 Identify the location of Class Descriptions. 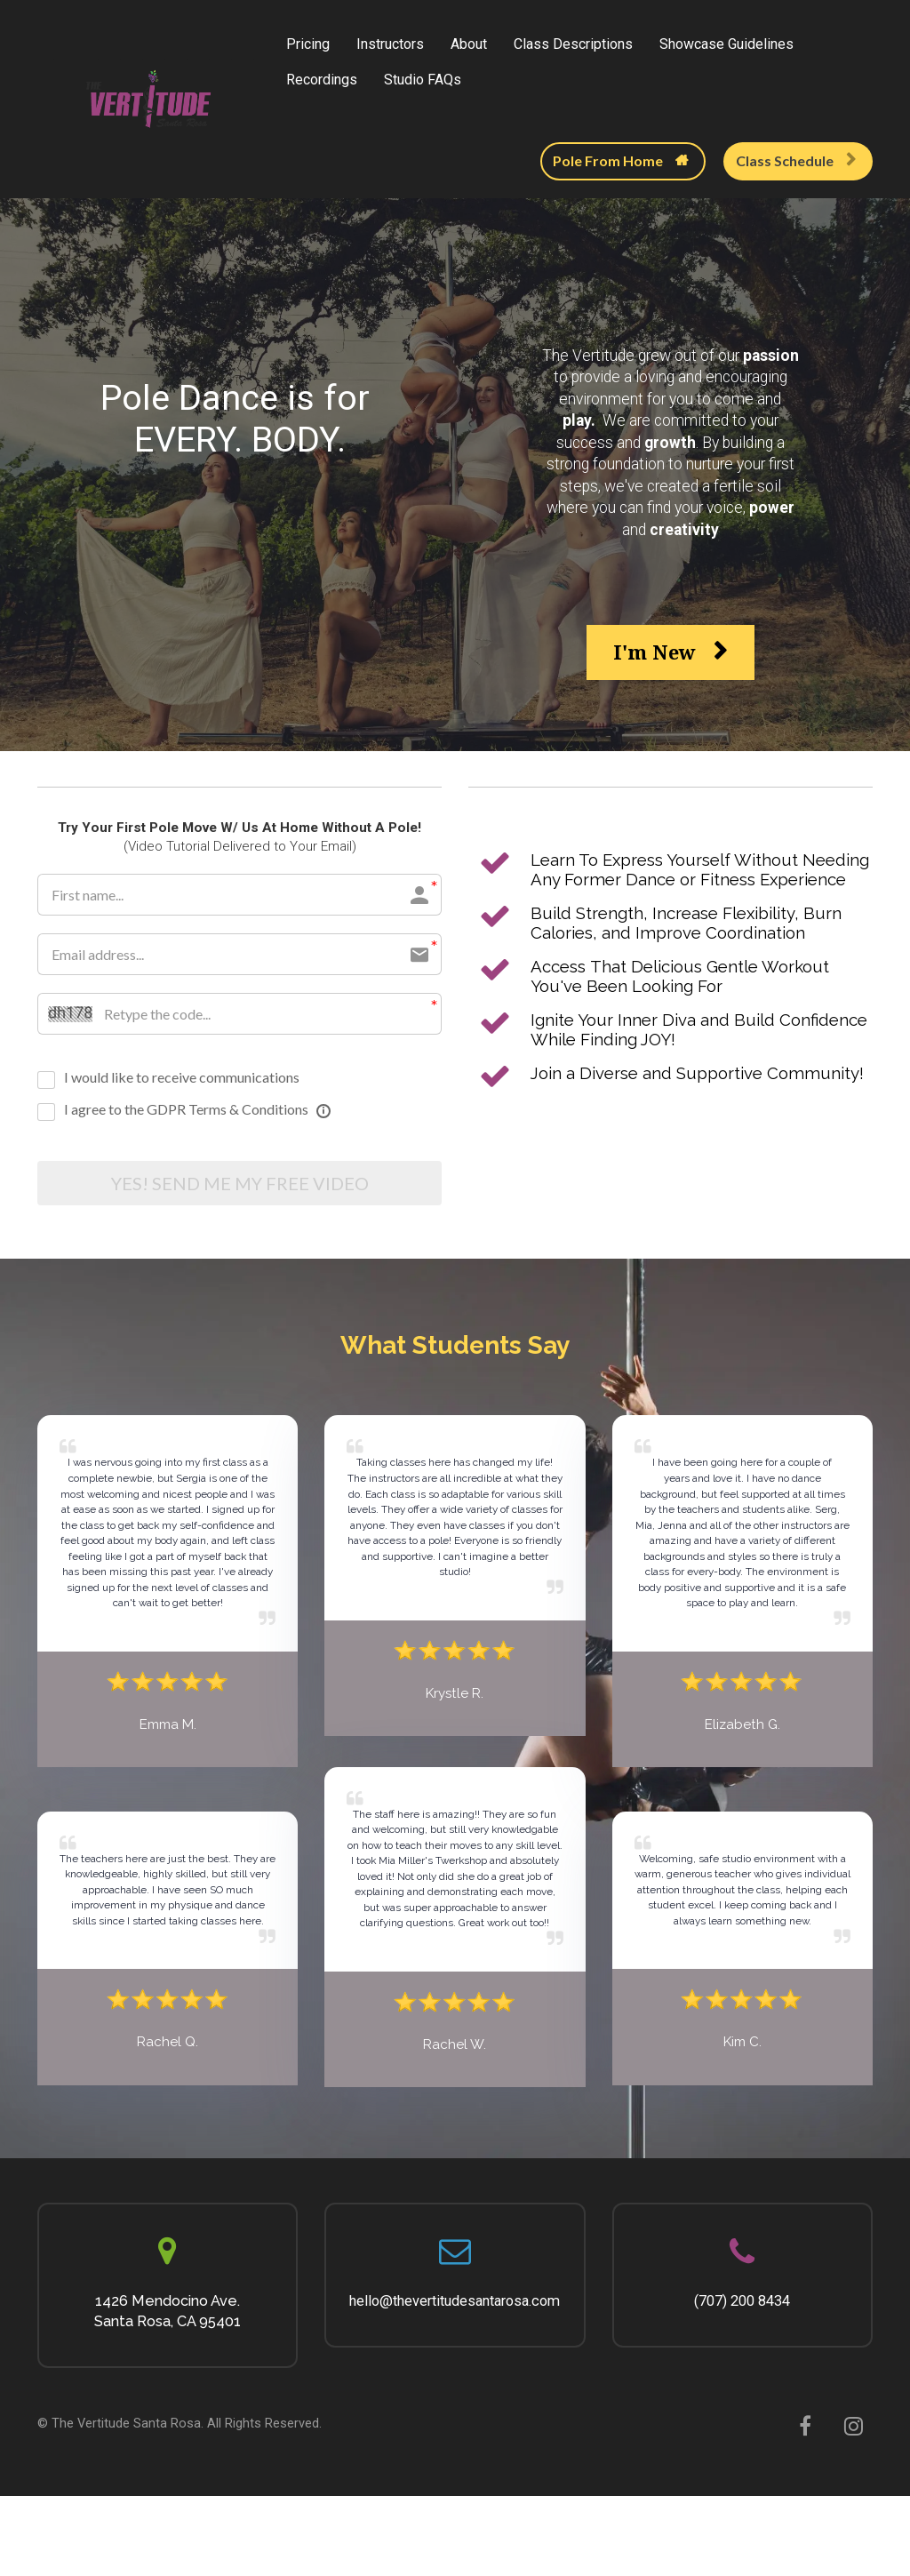
(573, 44).